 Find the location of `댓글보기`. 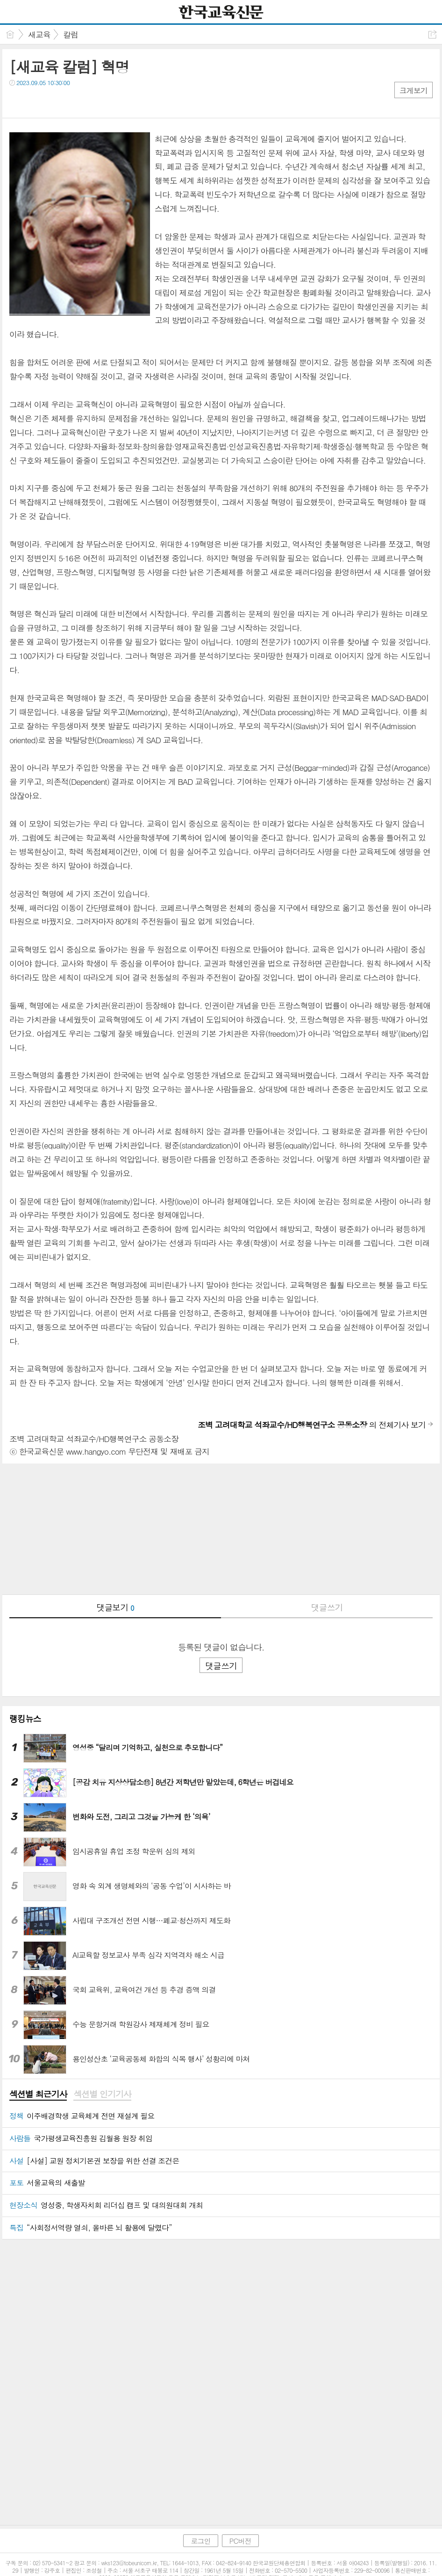

댓글보기 is located at coordinates (115, 1607).